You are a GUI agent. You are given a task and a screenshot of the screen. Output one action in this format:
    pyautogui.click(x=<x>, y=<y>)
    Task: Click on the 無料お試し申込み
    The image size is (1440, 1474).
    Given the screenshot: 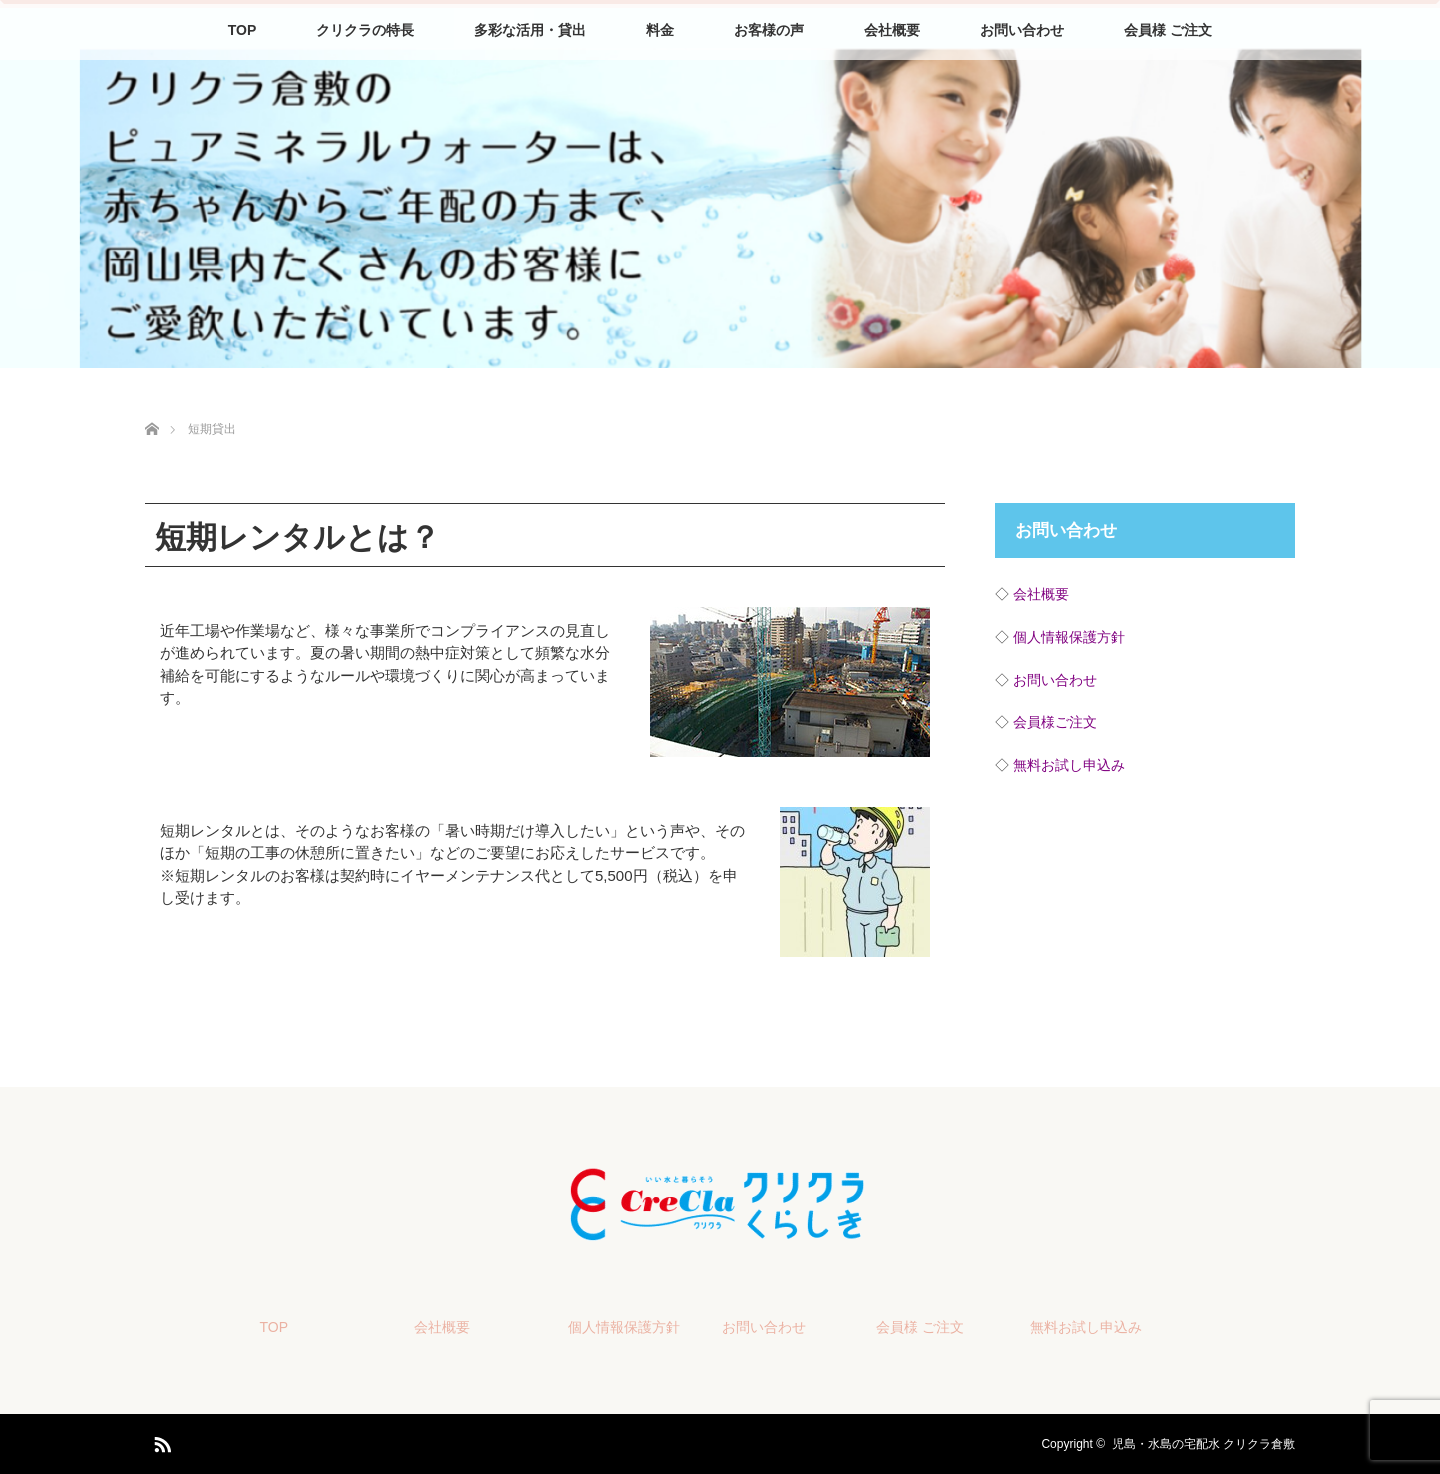 What is the action you would take?
    pyautogui.click(x=1069, y=765)
    